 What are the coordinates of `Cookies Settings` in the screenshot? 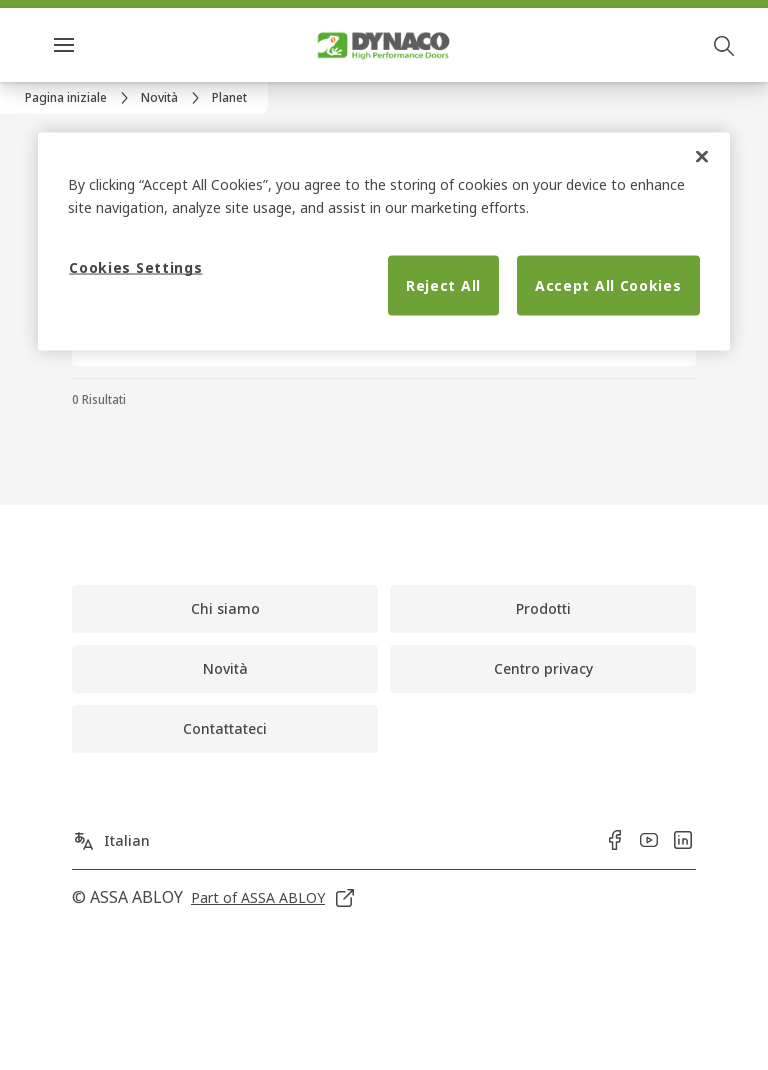 It's located at (135, 267).